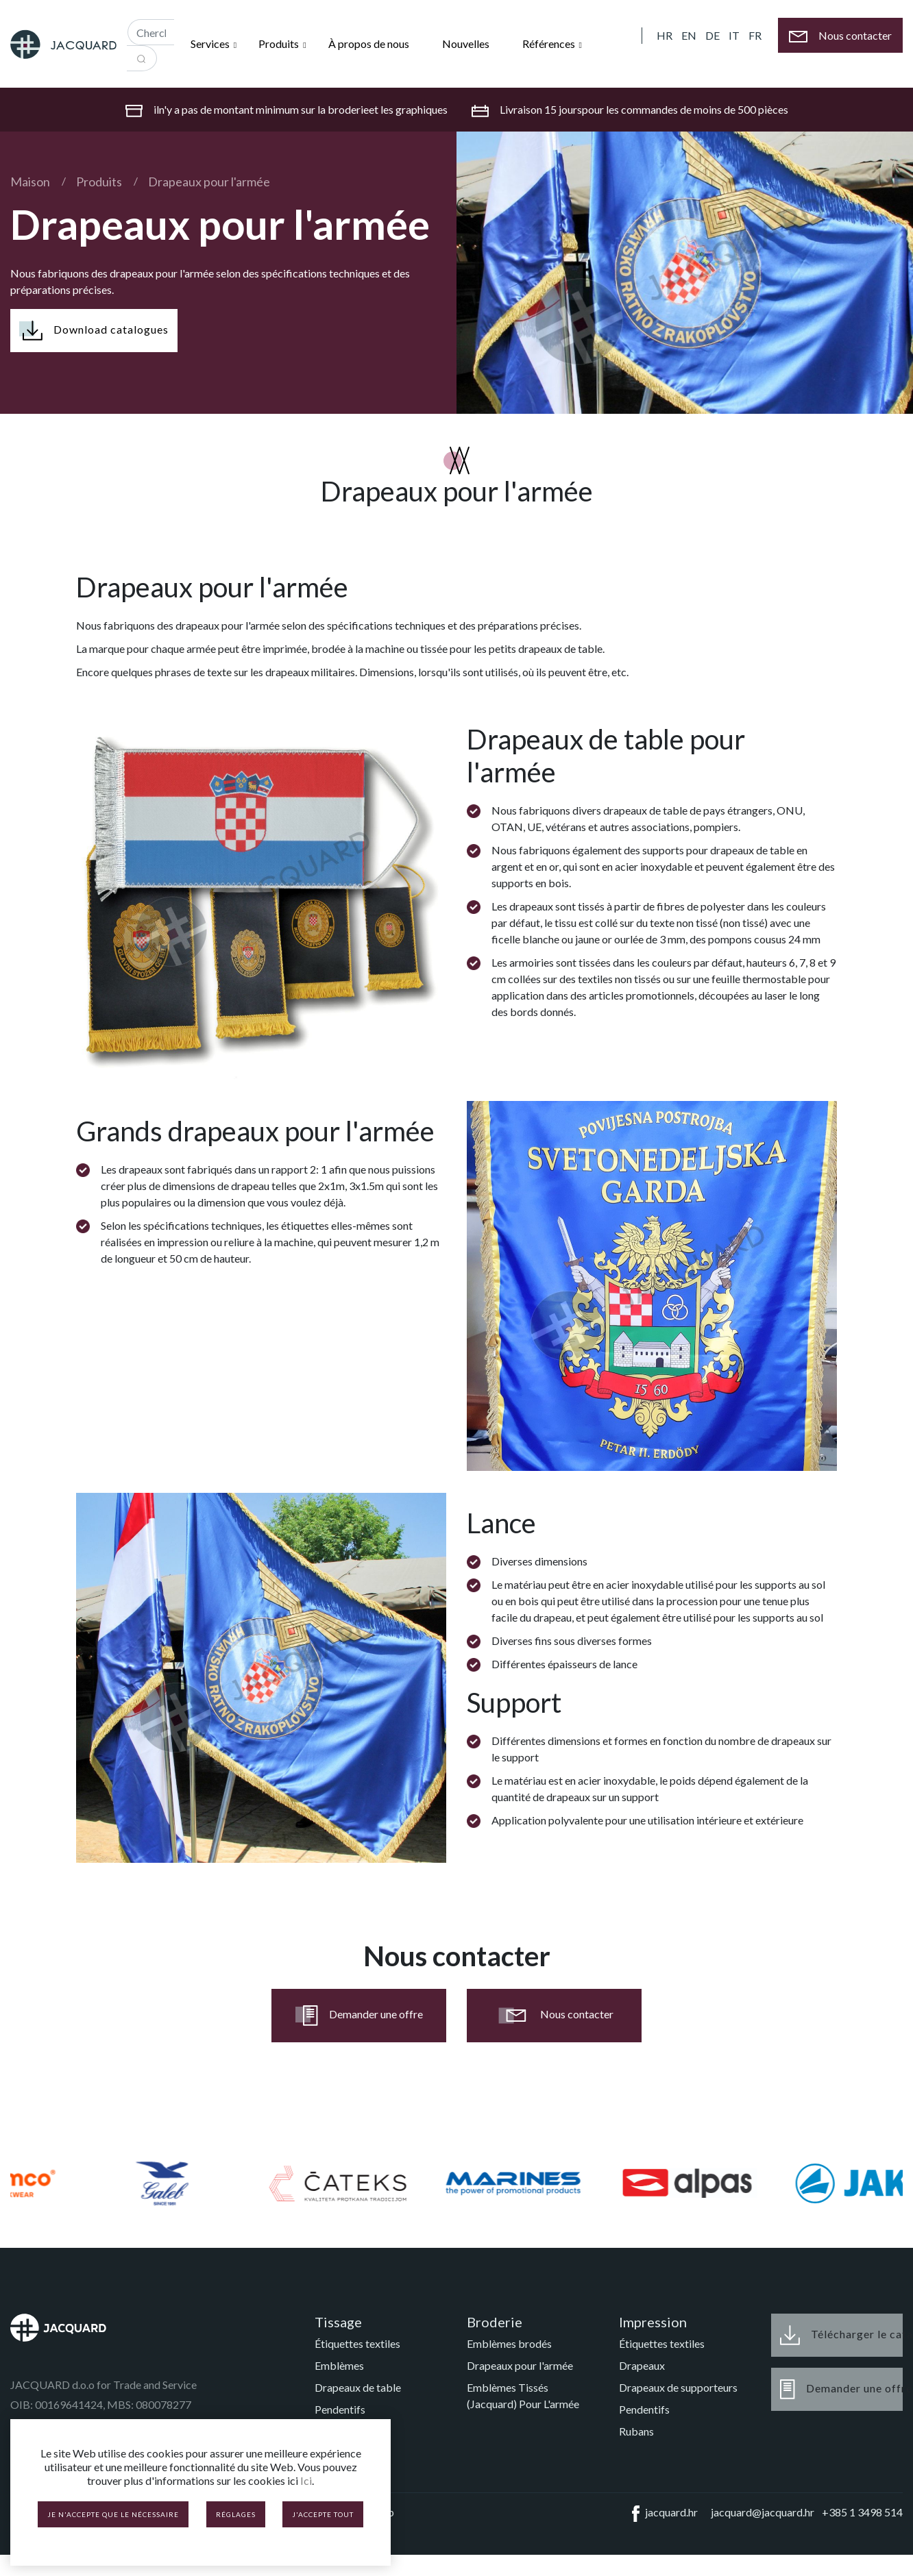 Image resolution: width=913 pixels, height=2576 pixels. Describe the element at coordinates (150, 32) in the screenshot. I see `[Recipient's username]` at that location.